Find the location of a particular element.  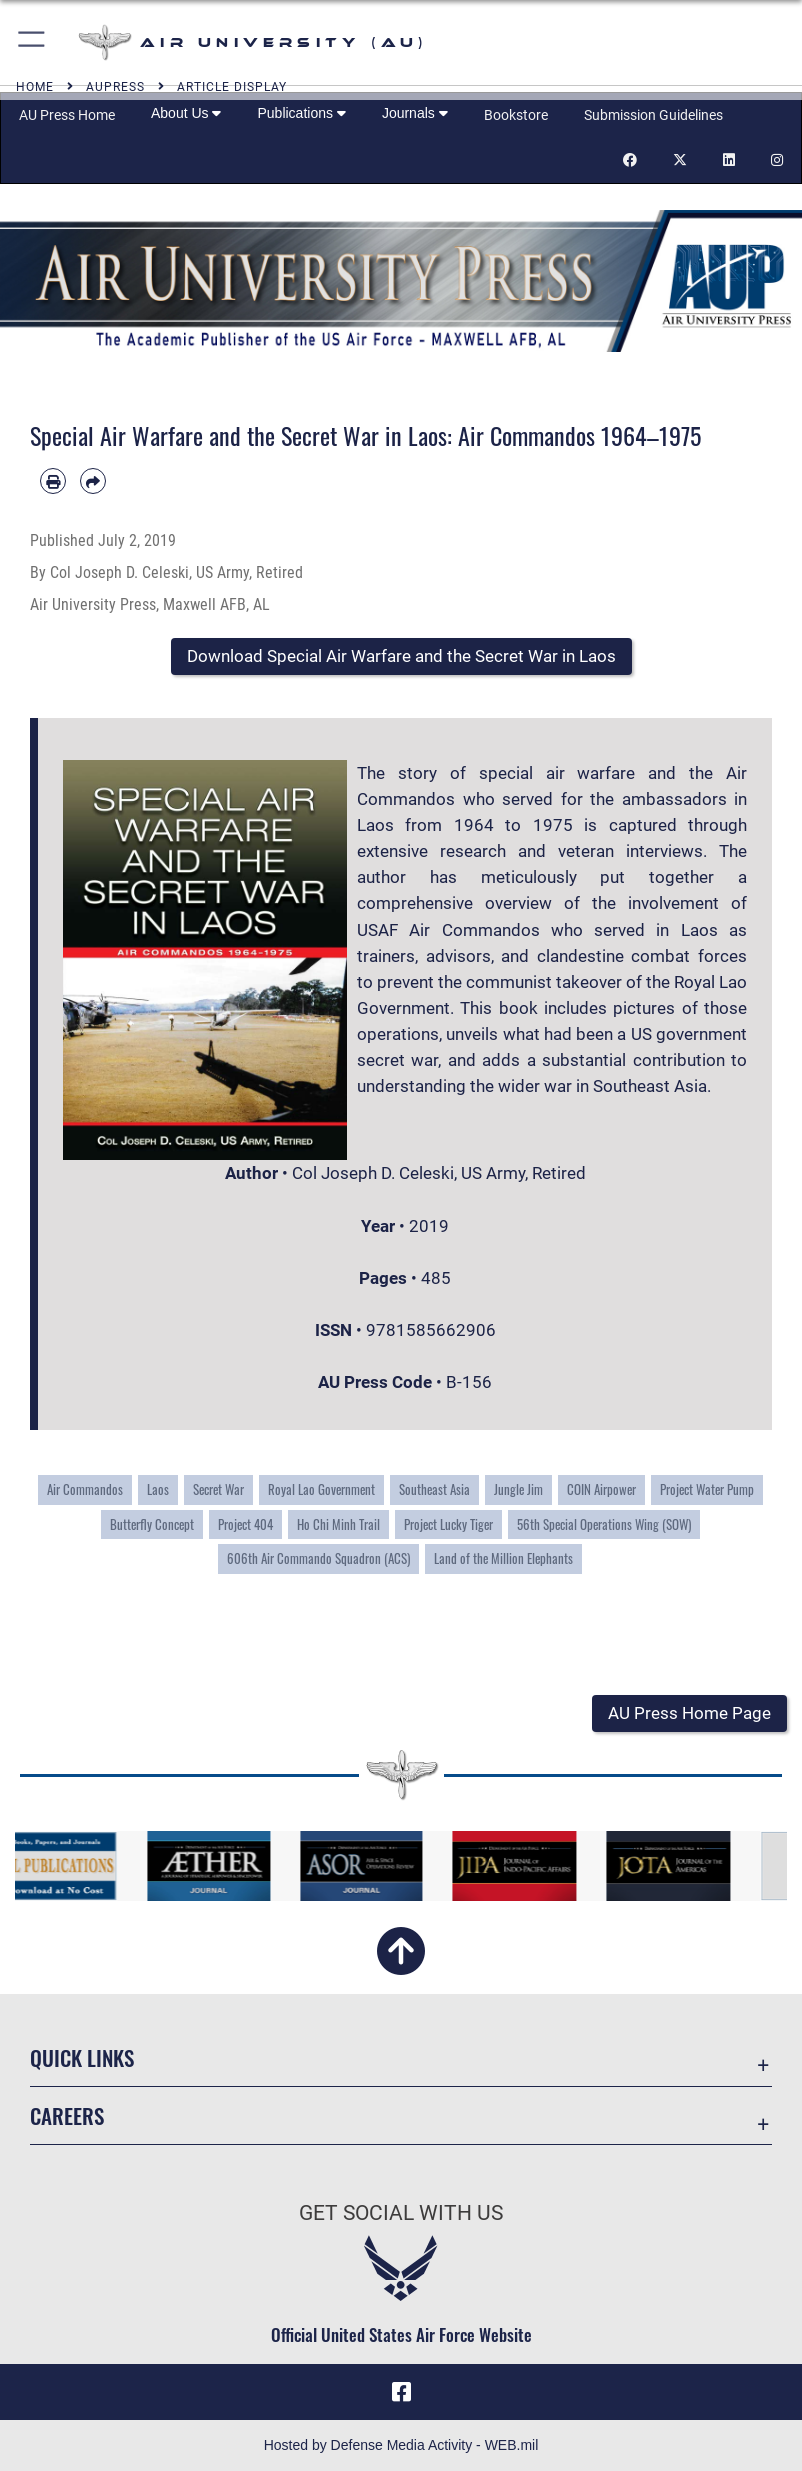

56th Special Operations Wing (SOW) is located at coordinates (604, 1524).